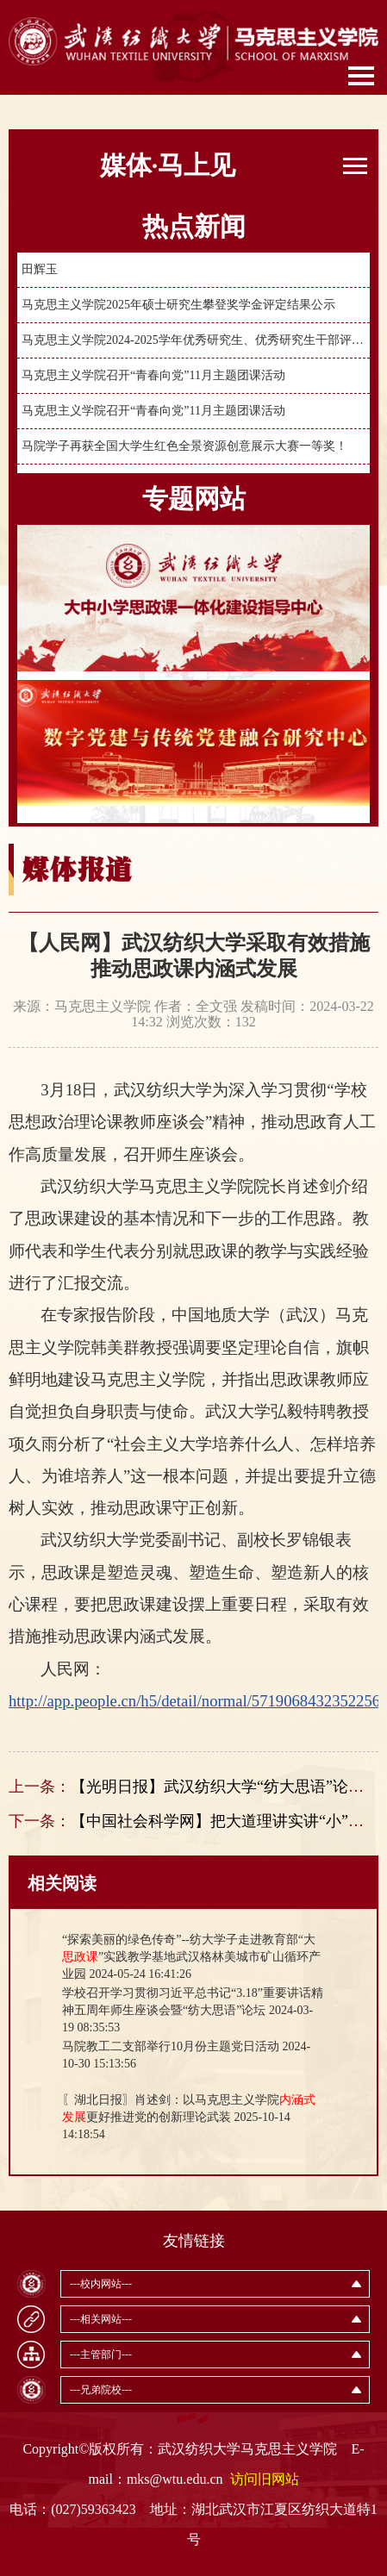 Image resolution: width=387 pixels, height=2576 pixels. I want to click on 2024-03-19 08:35:53, so click(192, 2010).